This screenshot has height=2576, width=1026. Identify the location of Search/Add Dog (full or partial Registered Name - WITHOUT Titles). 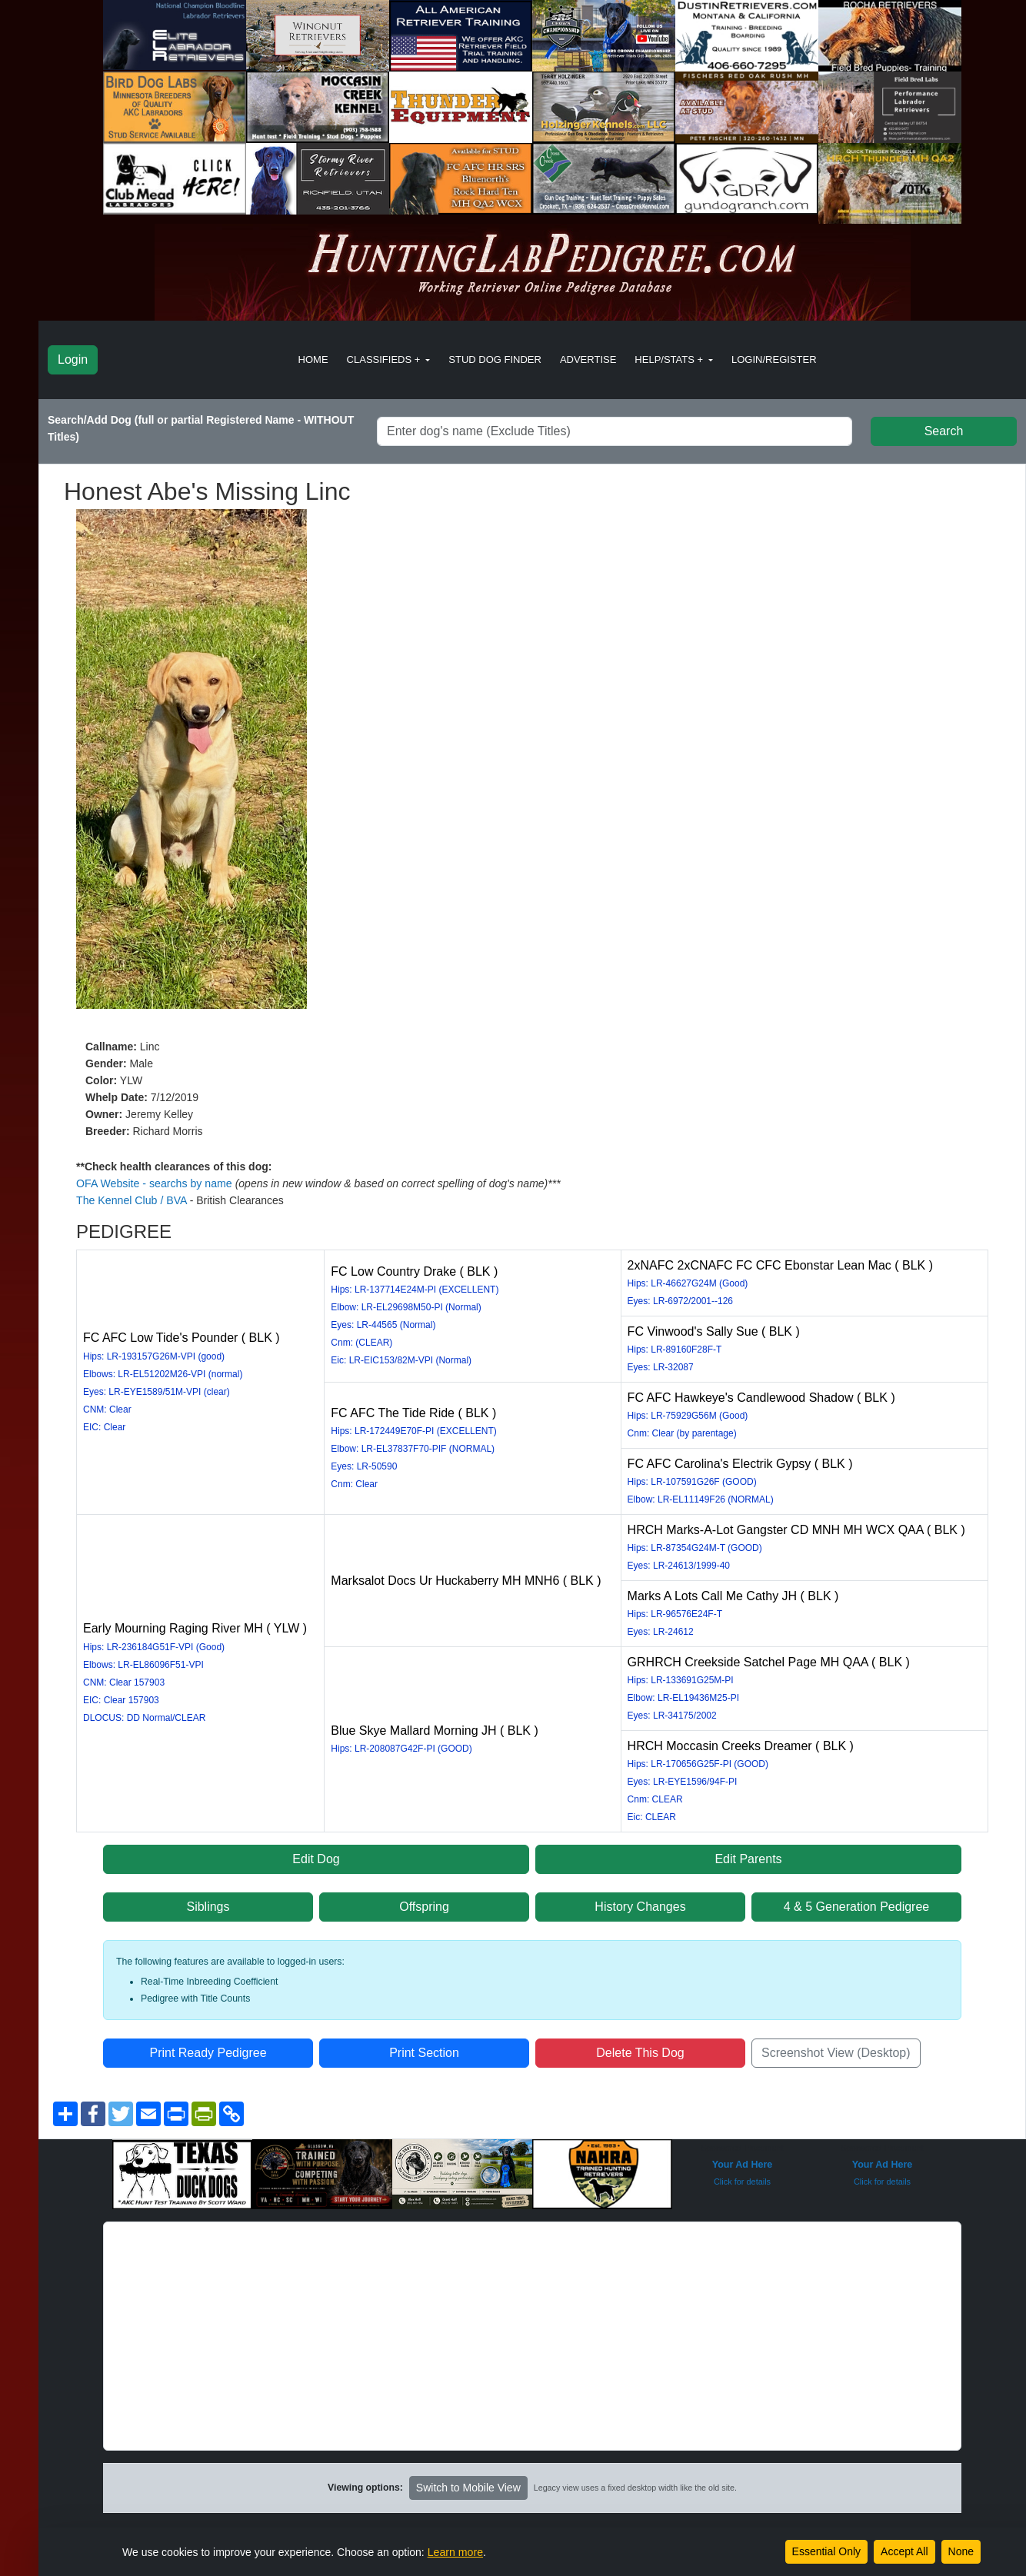
(201, 428).